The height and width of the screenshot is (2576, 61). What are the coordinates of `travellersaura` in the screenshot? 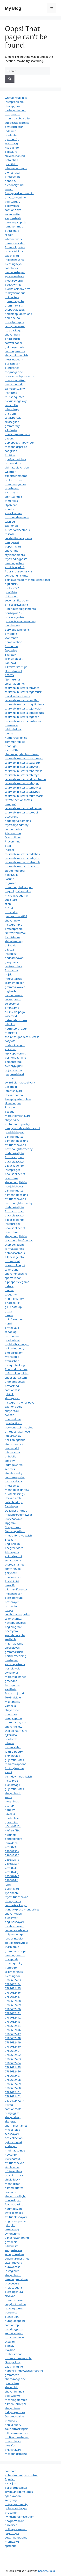 It's located at (14, 2175).